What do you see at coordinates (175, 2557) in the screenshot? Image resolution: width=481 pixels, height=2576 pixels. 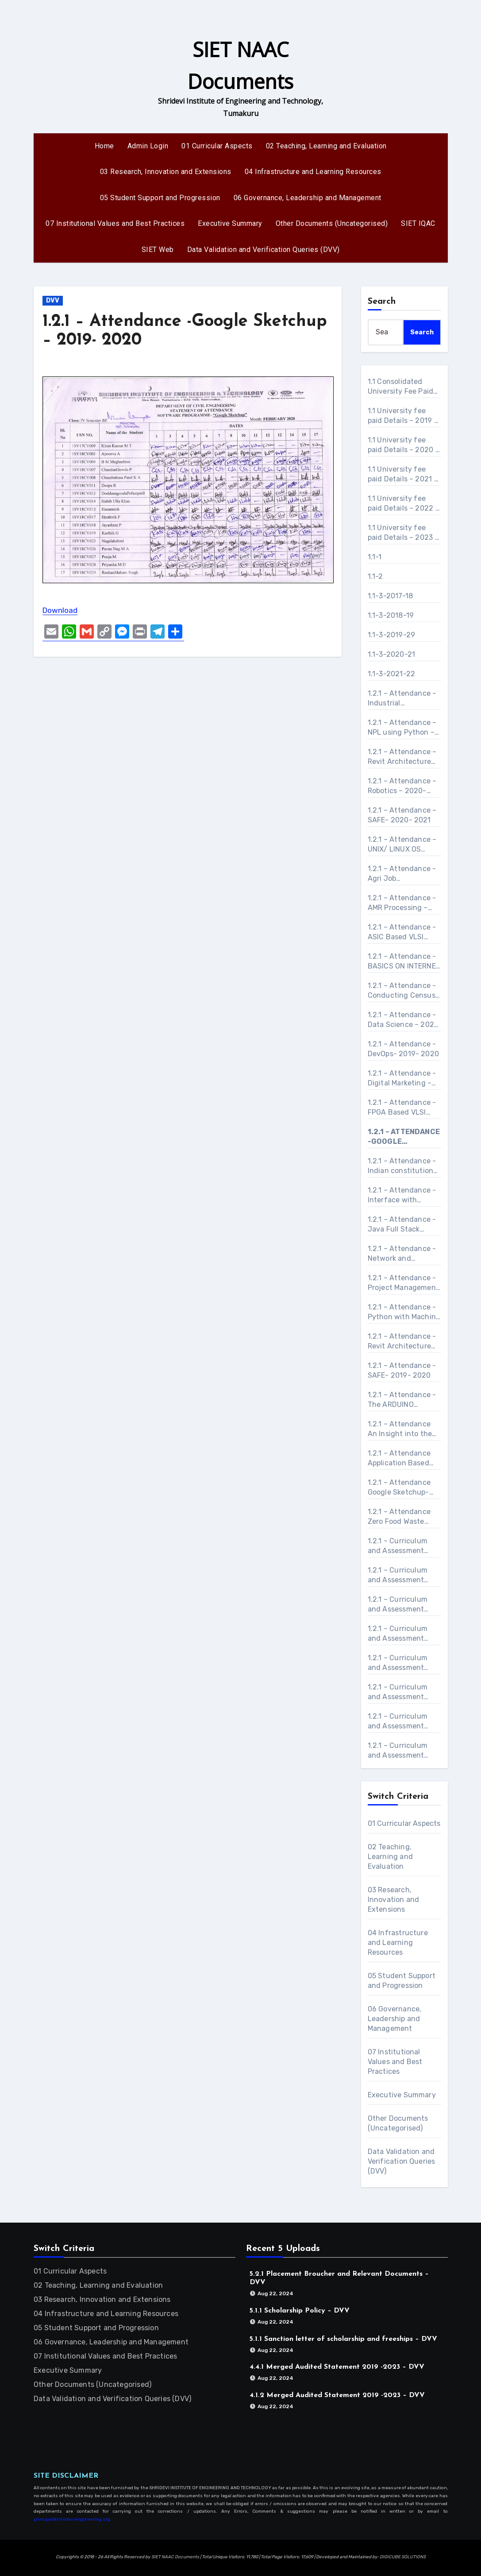 I see `SIET NAAC Documents` at bounding box center [175, 2557].